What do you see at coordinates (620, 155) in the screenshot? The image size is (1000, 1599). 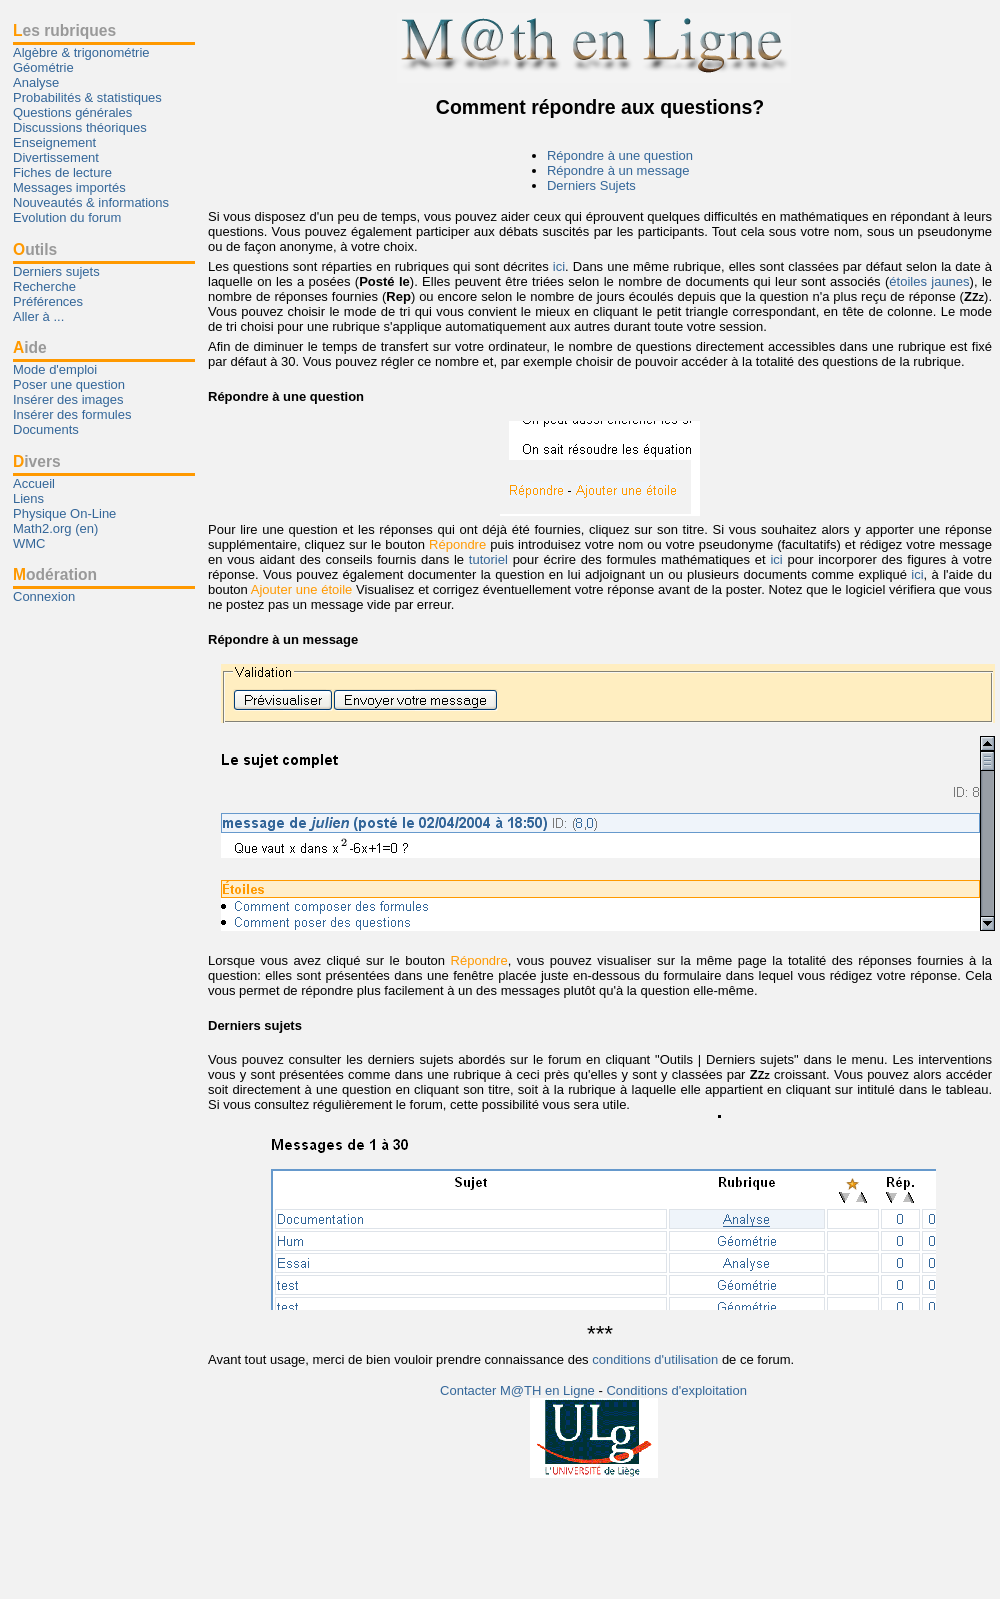 I see `Répondre à une question` at bounding box center [620, 155].